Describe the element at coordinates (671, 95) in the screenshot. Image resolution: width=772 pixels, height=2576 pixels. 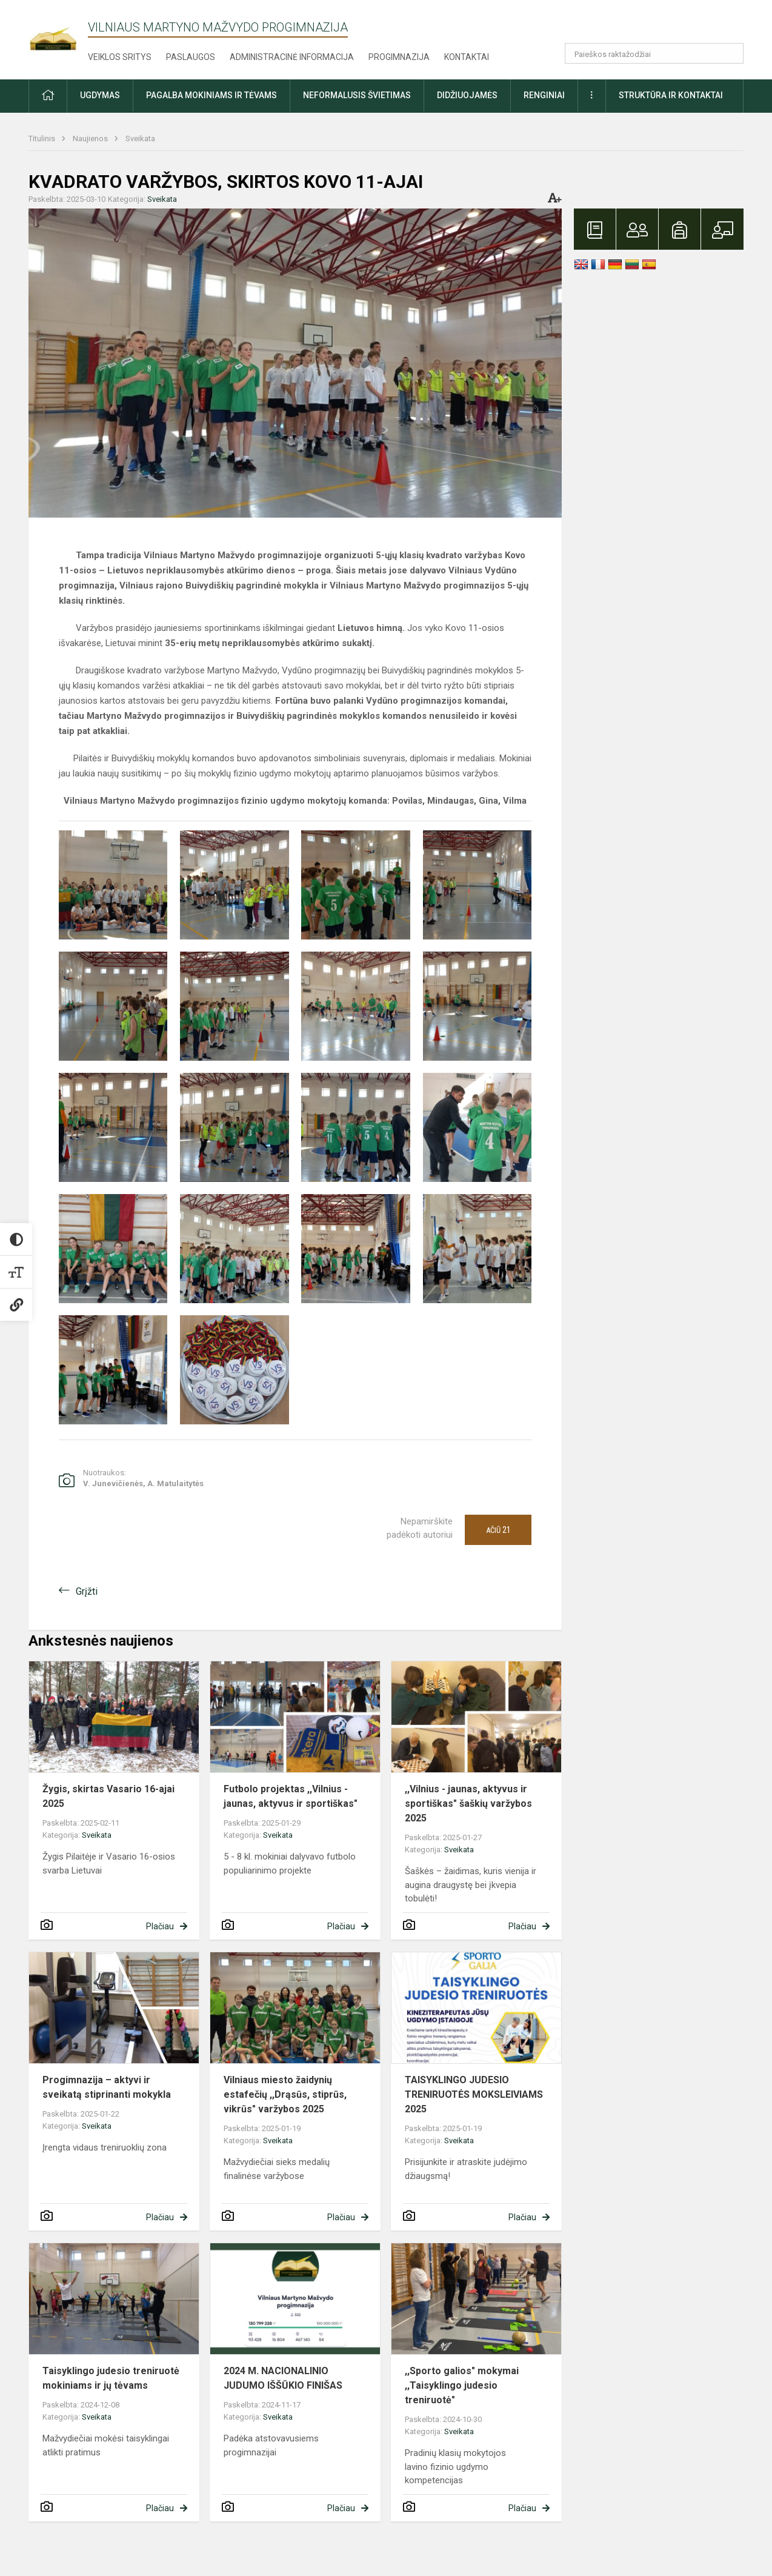
I see `Struktūra ir kontaktai [button]` at that location.